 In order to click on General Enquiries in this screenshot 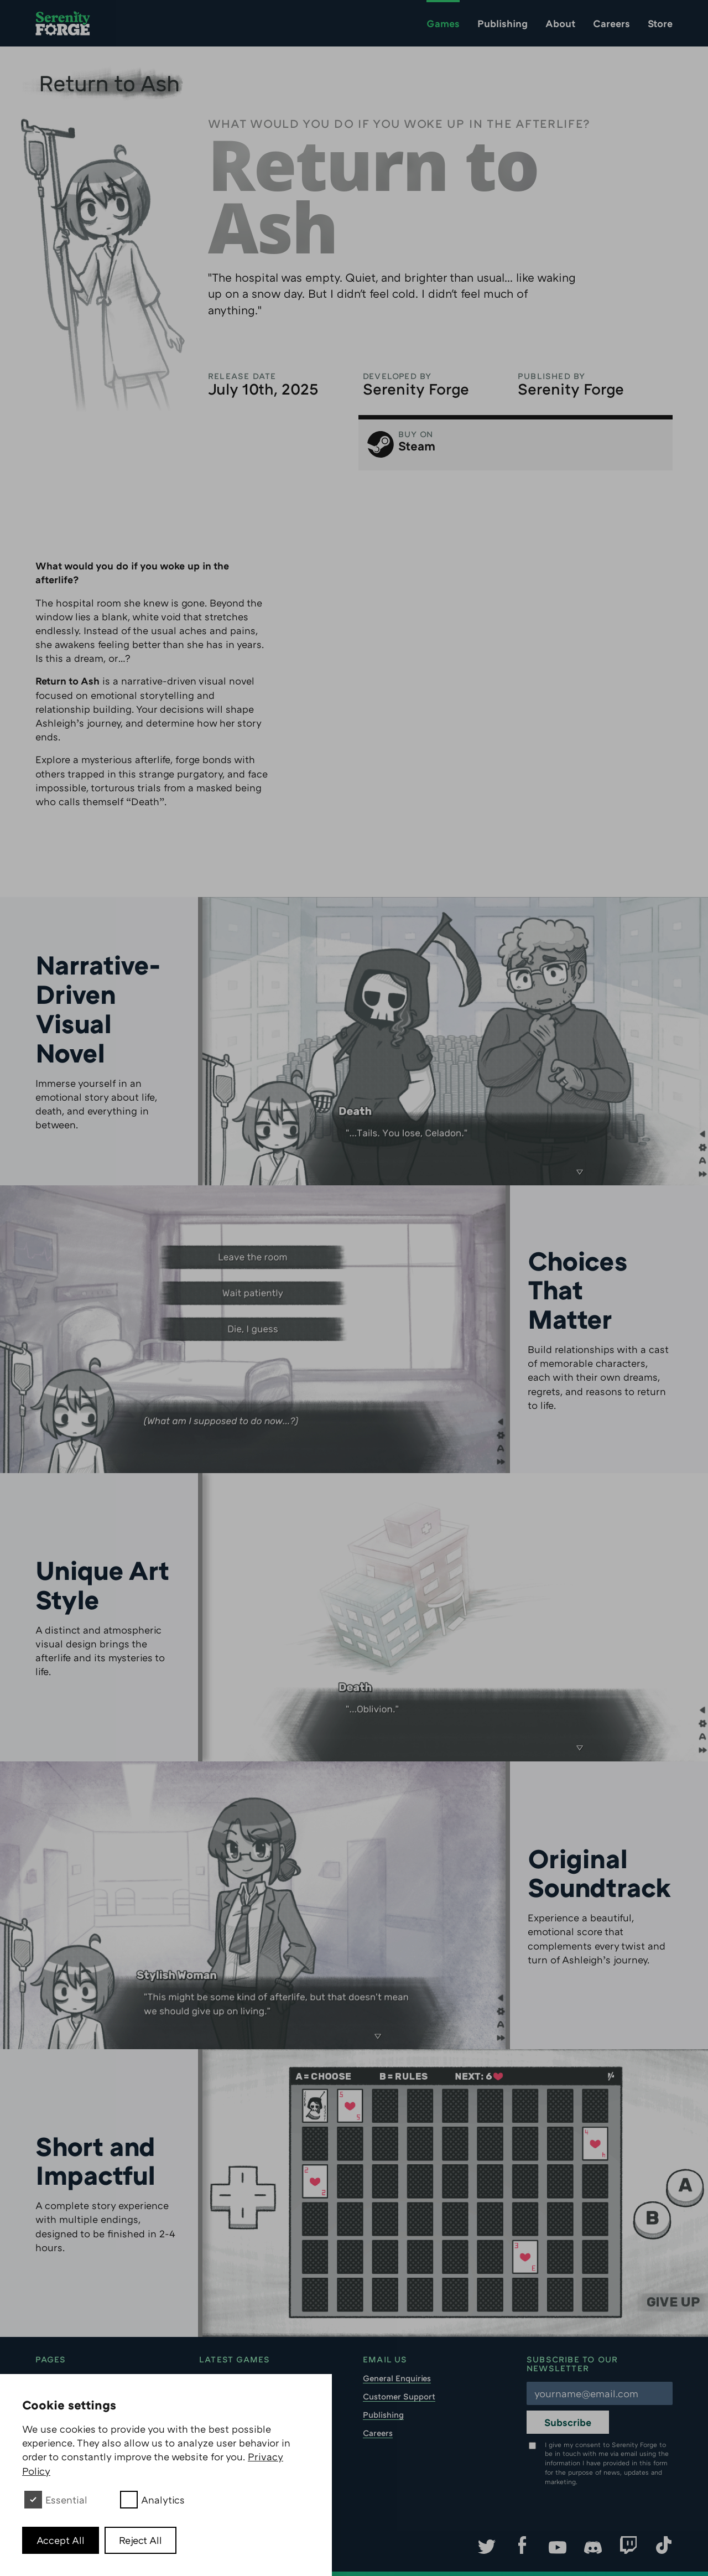, I will do `click(397, 2378)`.